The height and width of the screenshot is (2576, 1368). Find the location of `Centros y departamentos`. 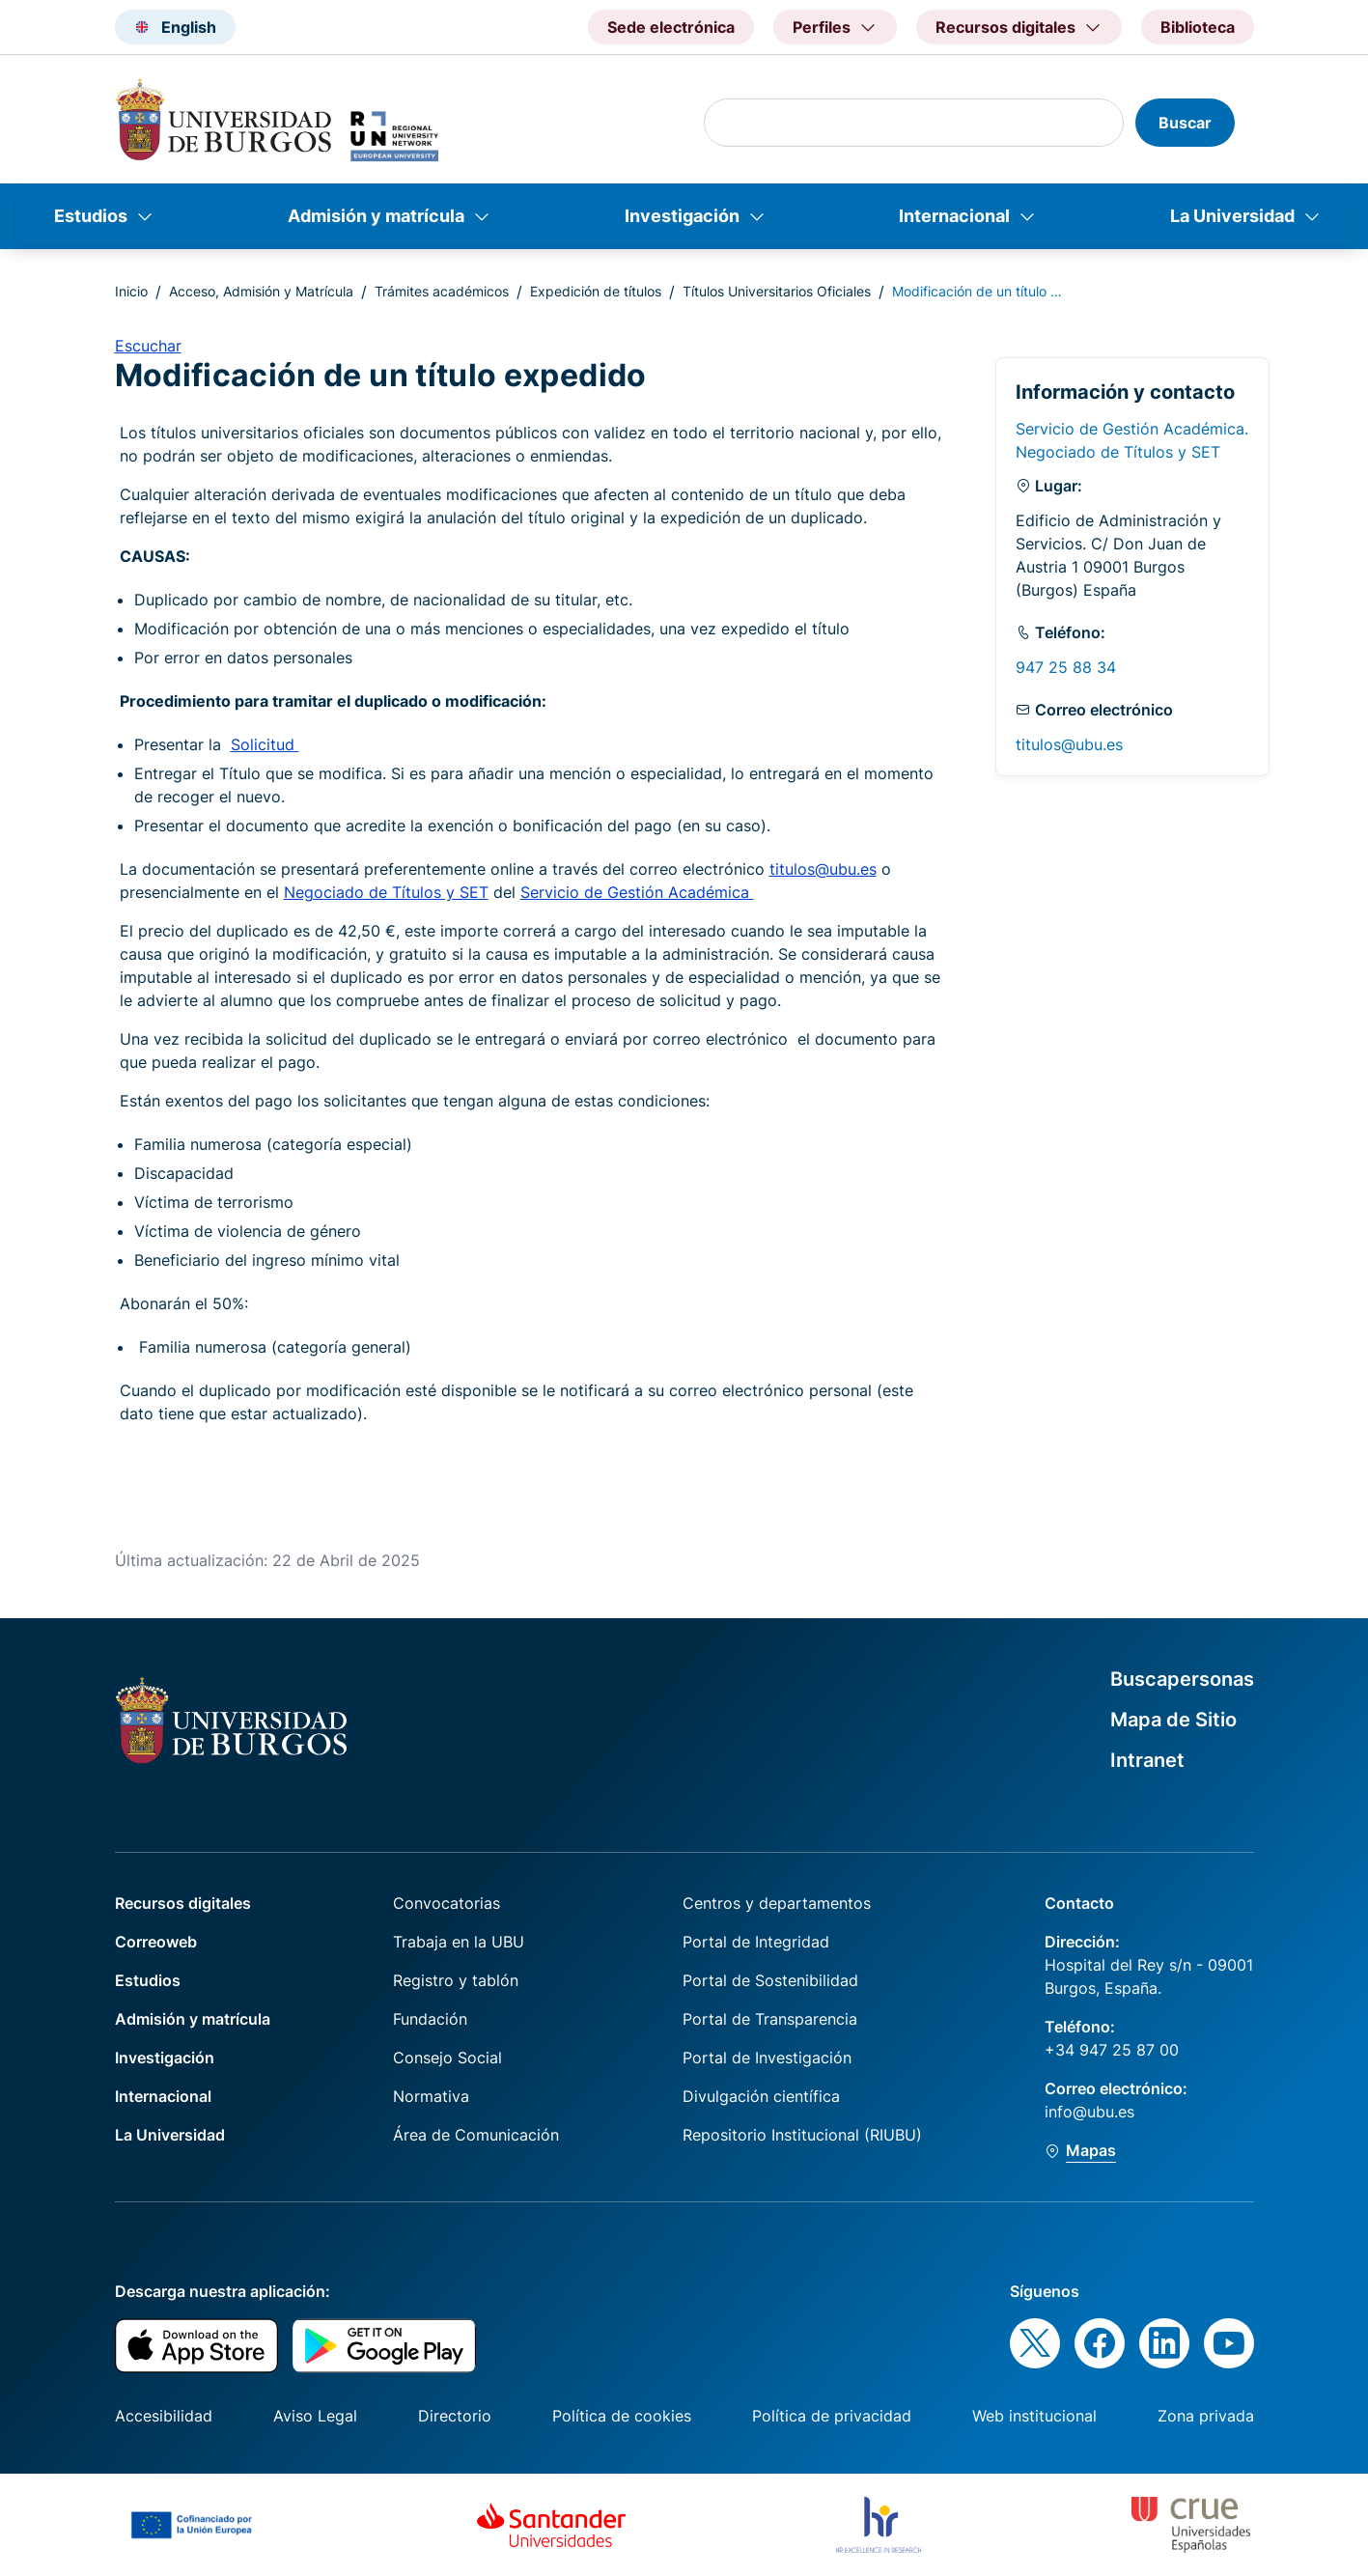

Centros y departamentos is located at coordinates (777, 1903).